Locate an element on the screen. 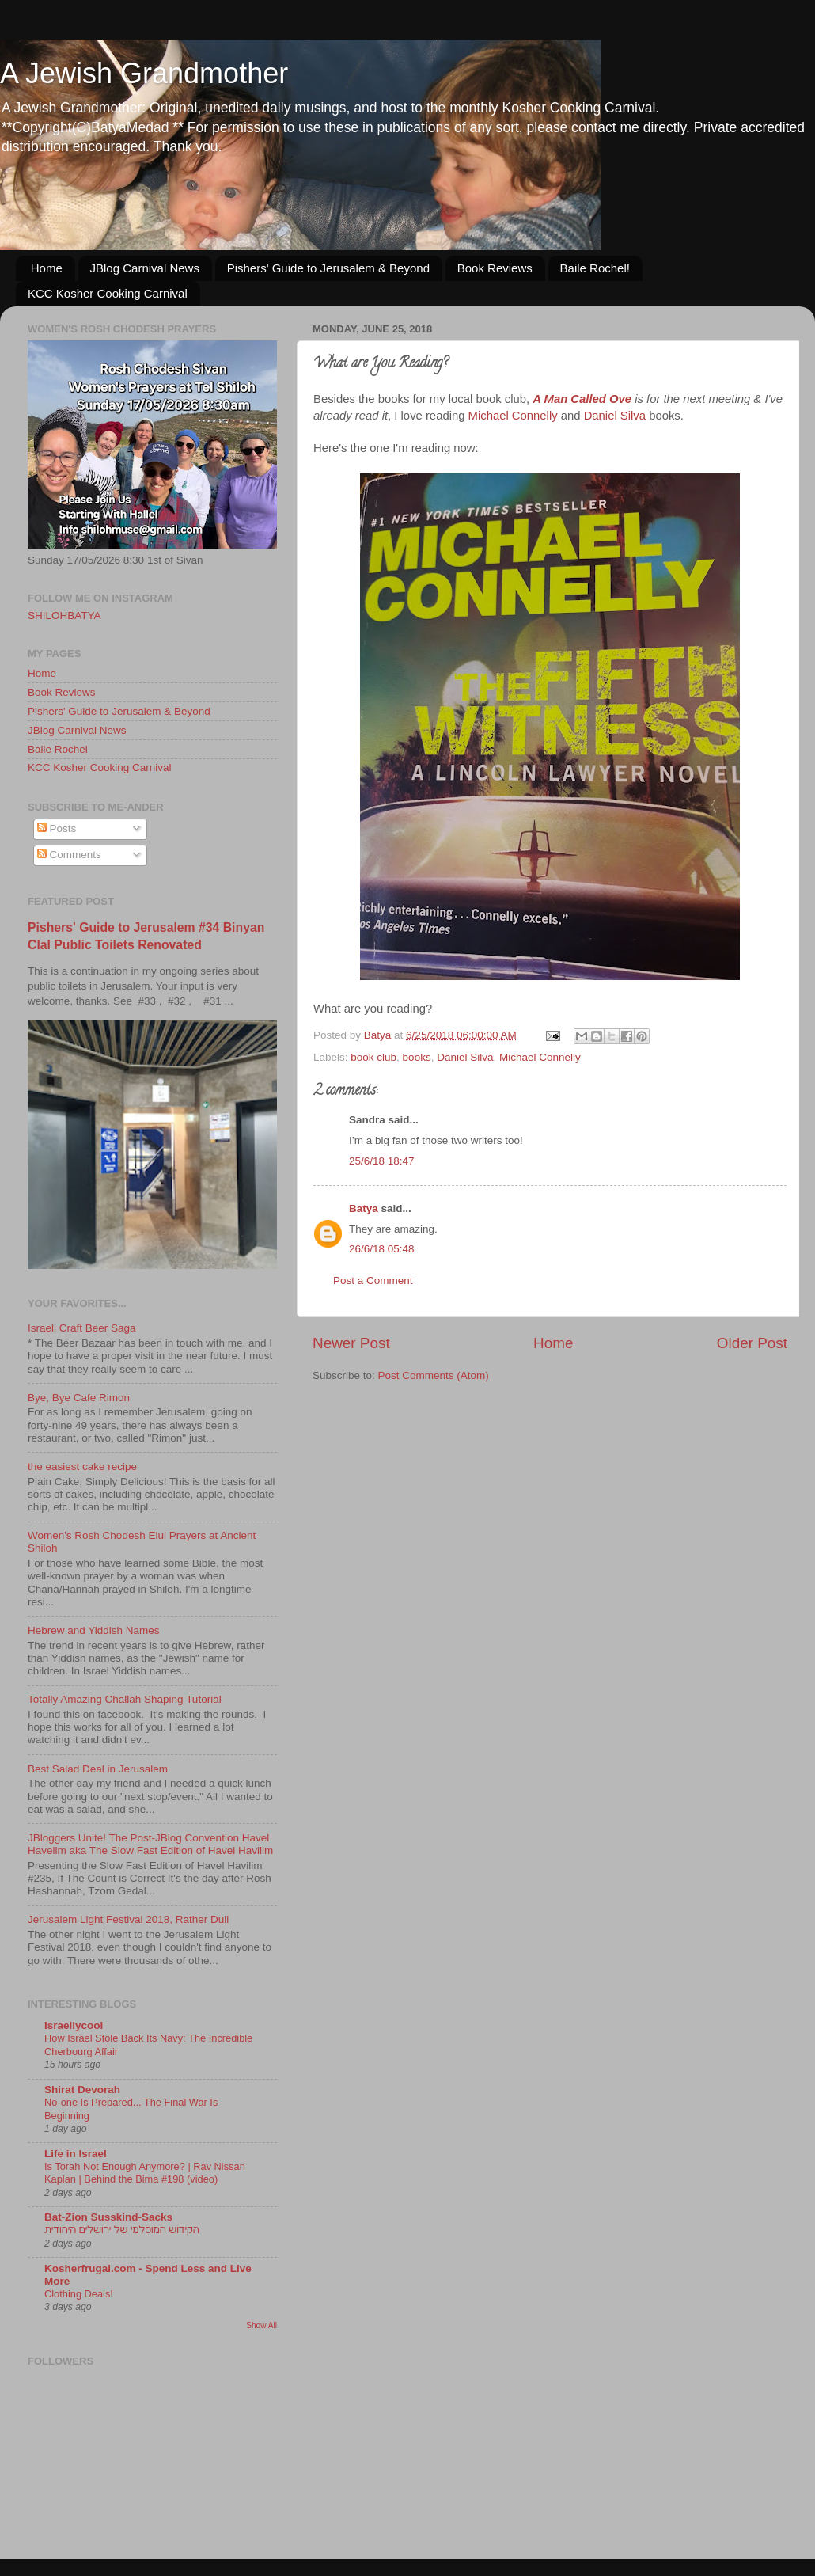  Clothing Deals! is located at coordinates (78, 2294).